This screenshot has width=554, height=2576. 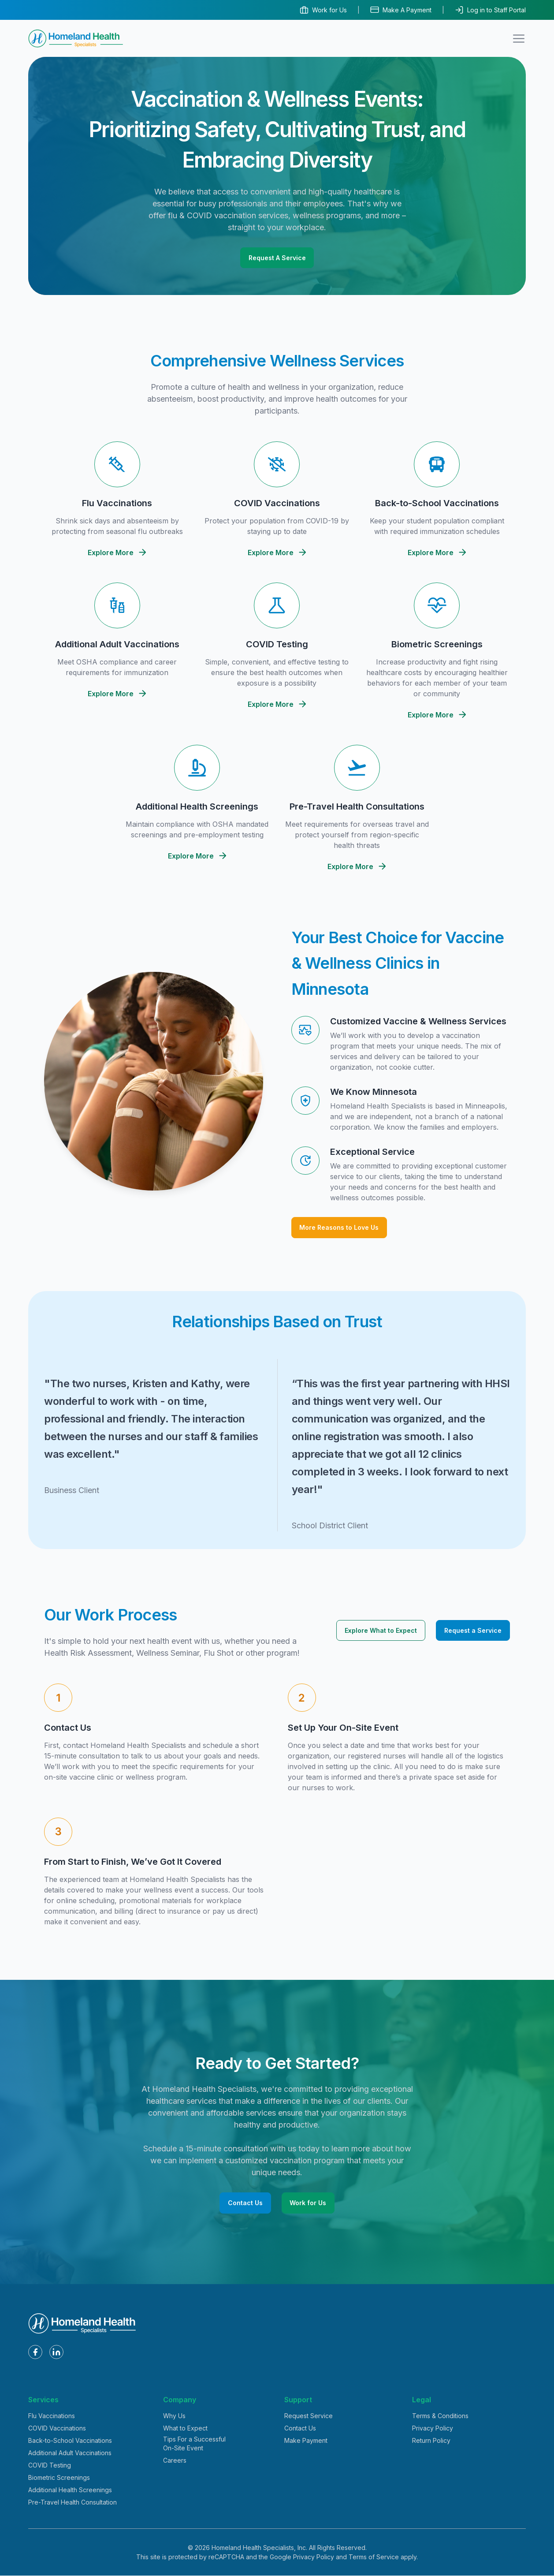 I want to click on Request Service, so click(x=308, y=2416).